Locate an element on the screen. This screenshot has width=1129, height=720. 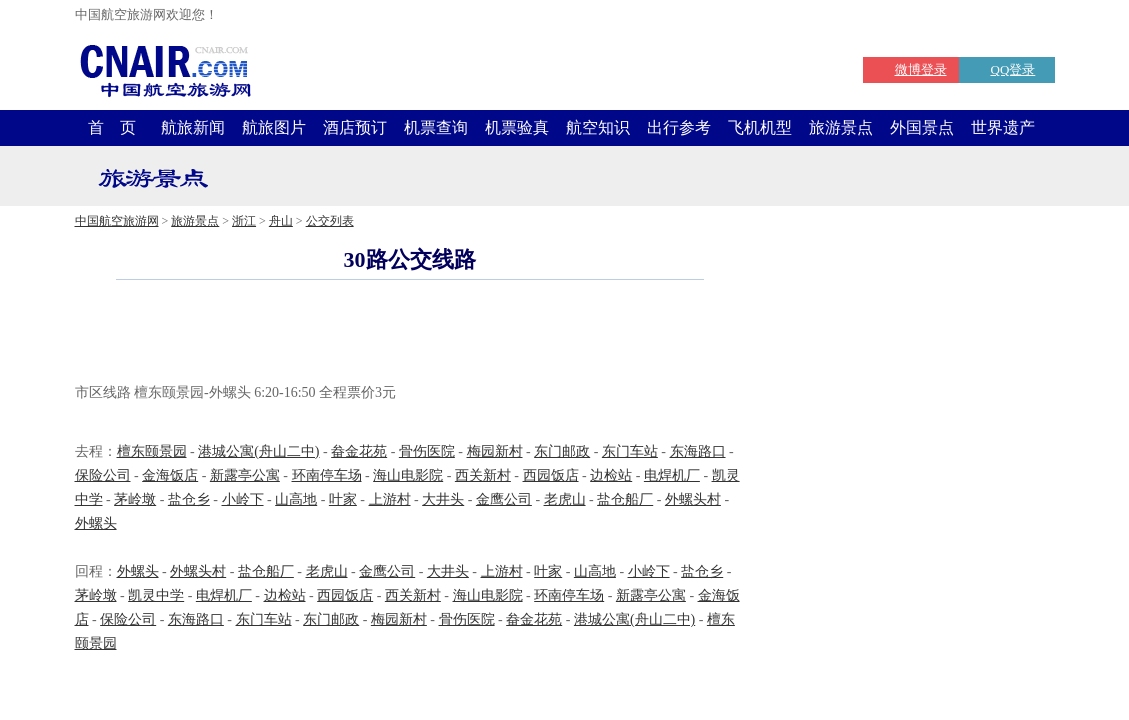
东门车站 is located at coordinates (630, 451).